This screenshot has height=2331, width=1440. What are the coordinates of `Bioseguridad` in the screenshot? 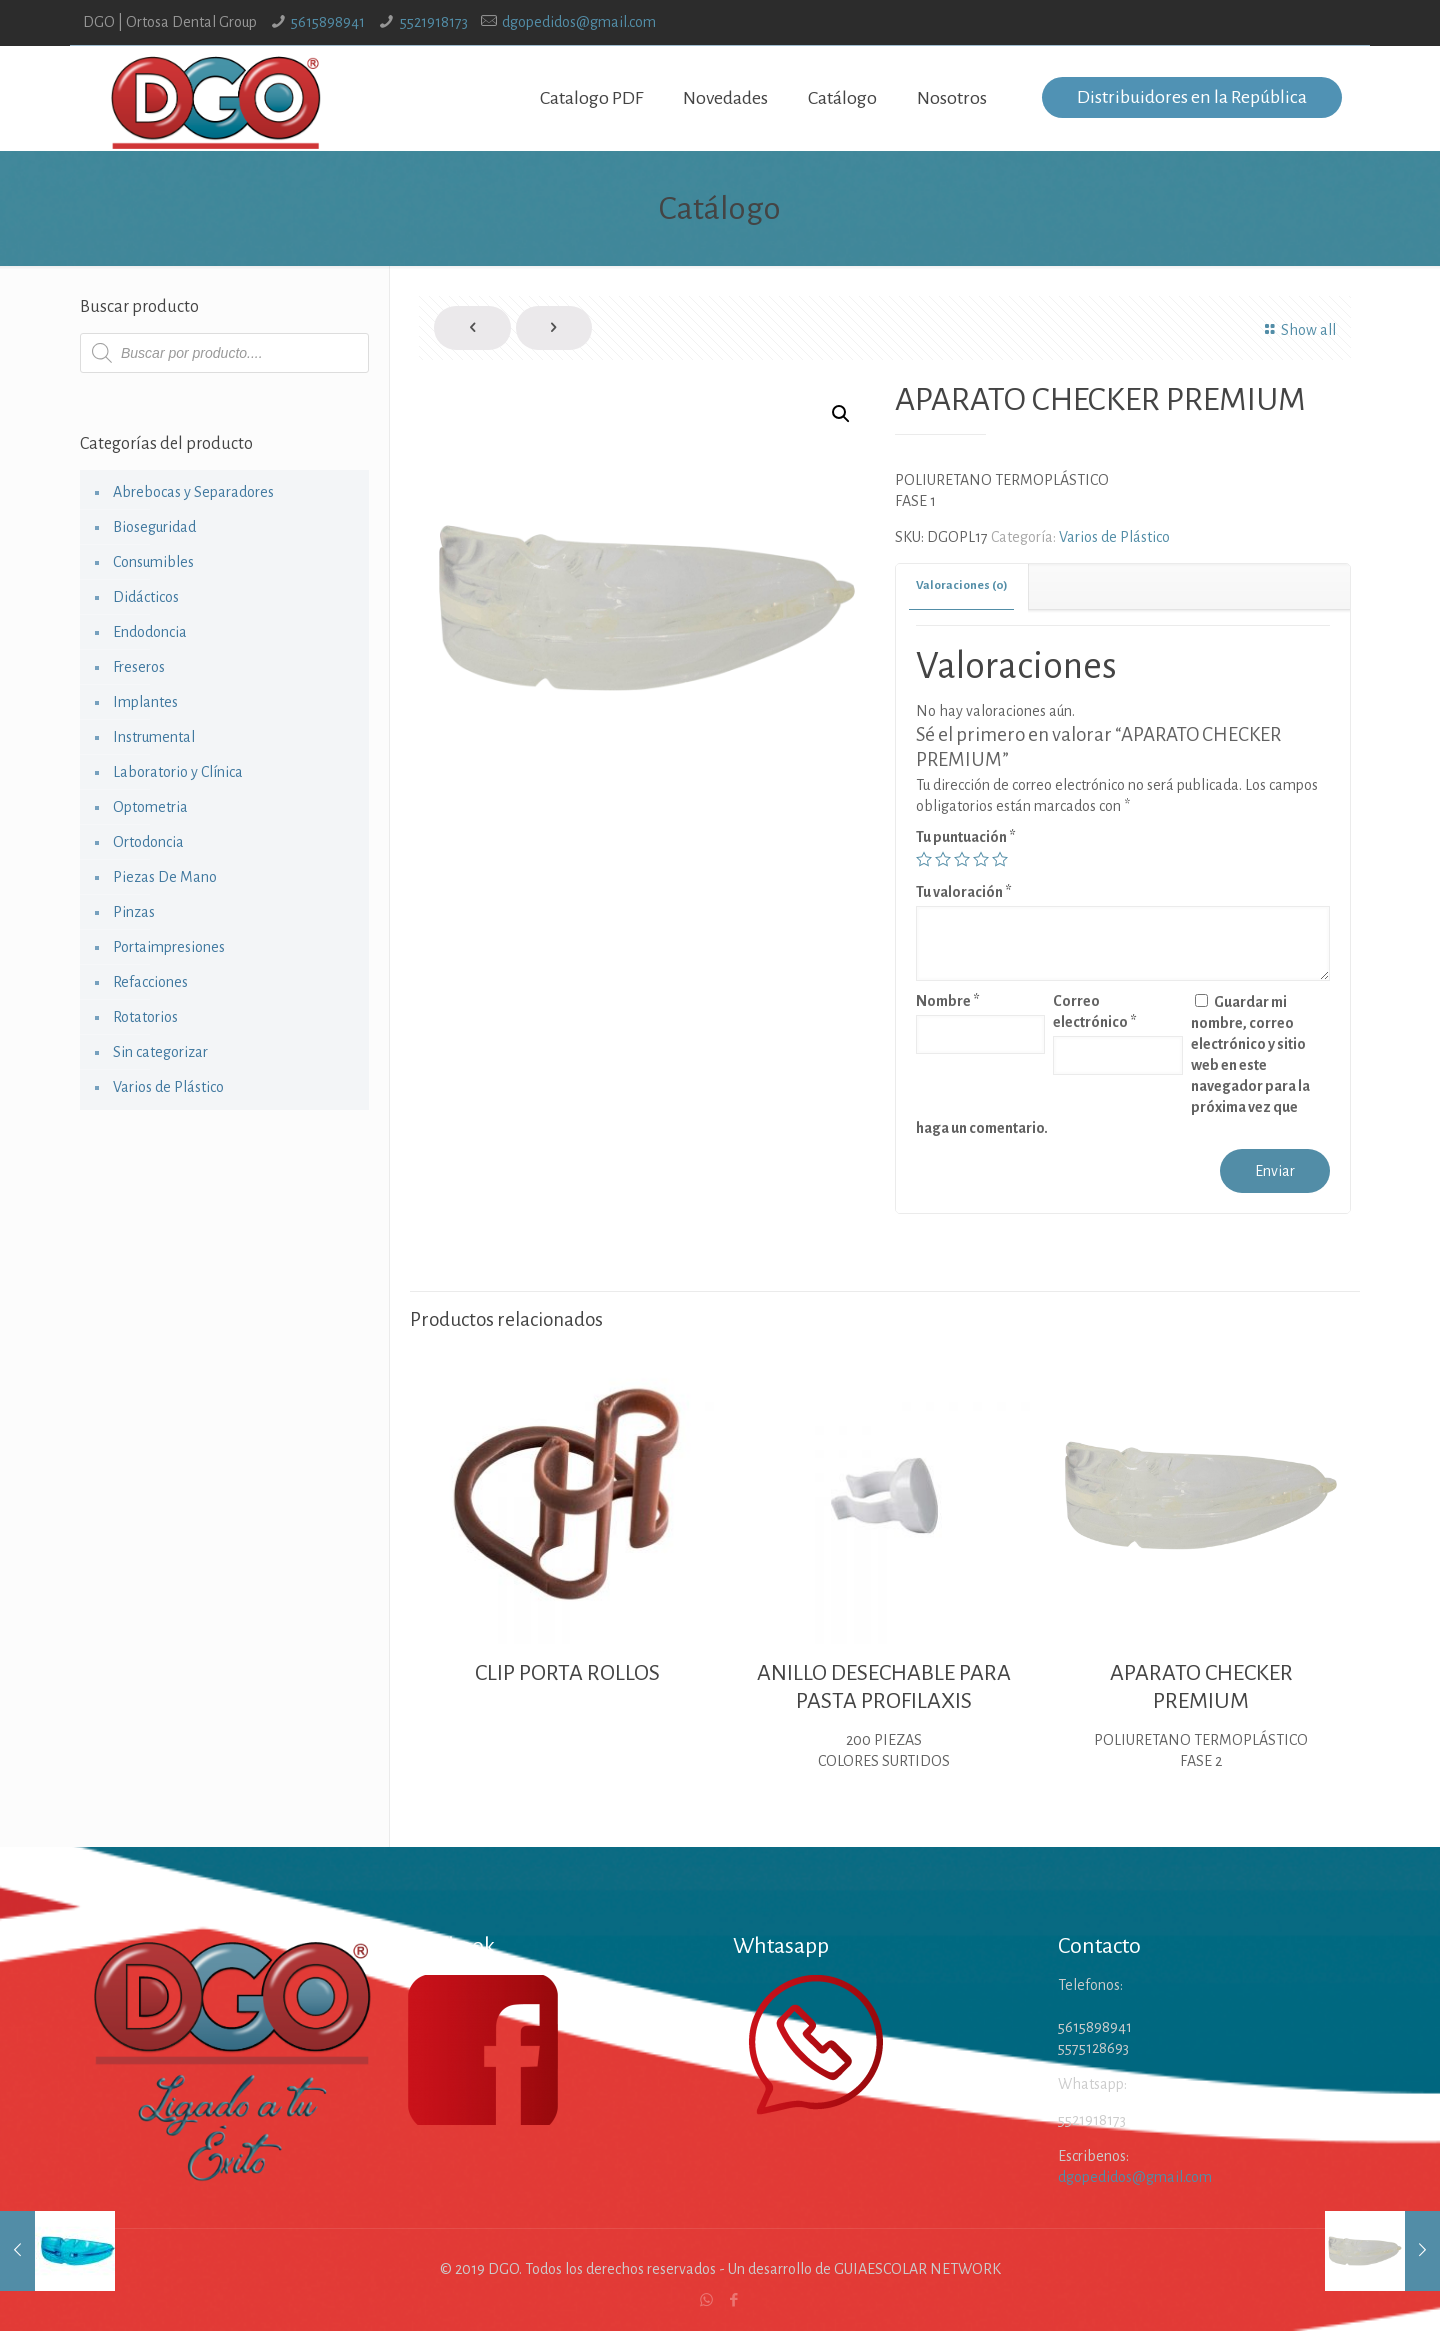 It's located at (154, 527).